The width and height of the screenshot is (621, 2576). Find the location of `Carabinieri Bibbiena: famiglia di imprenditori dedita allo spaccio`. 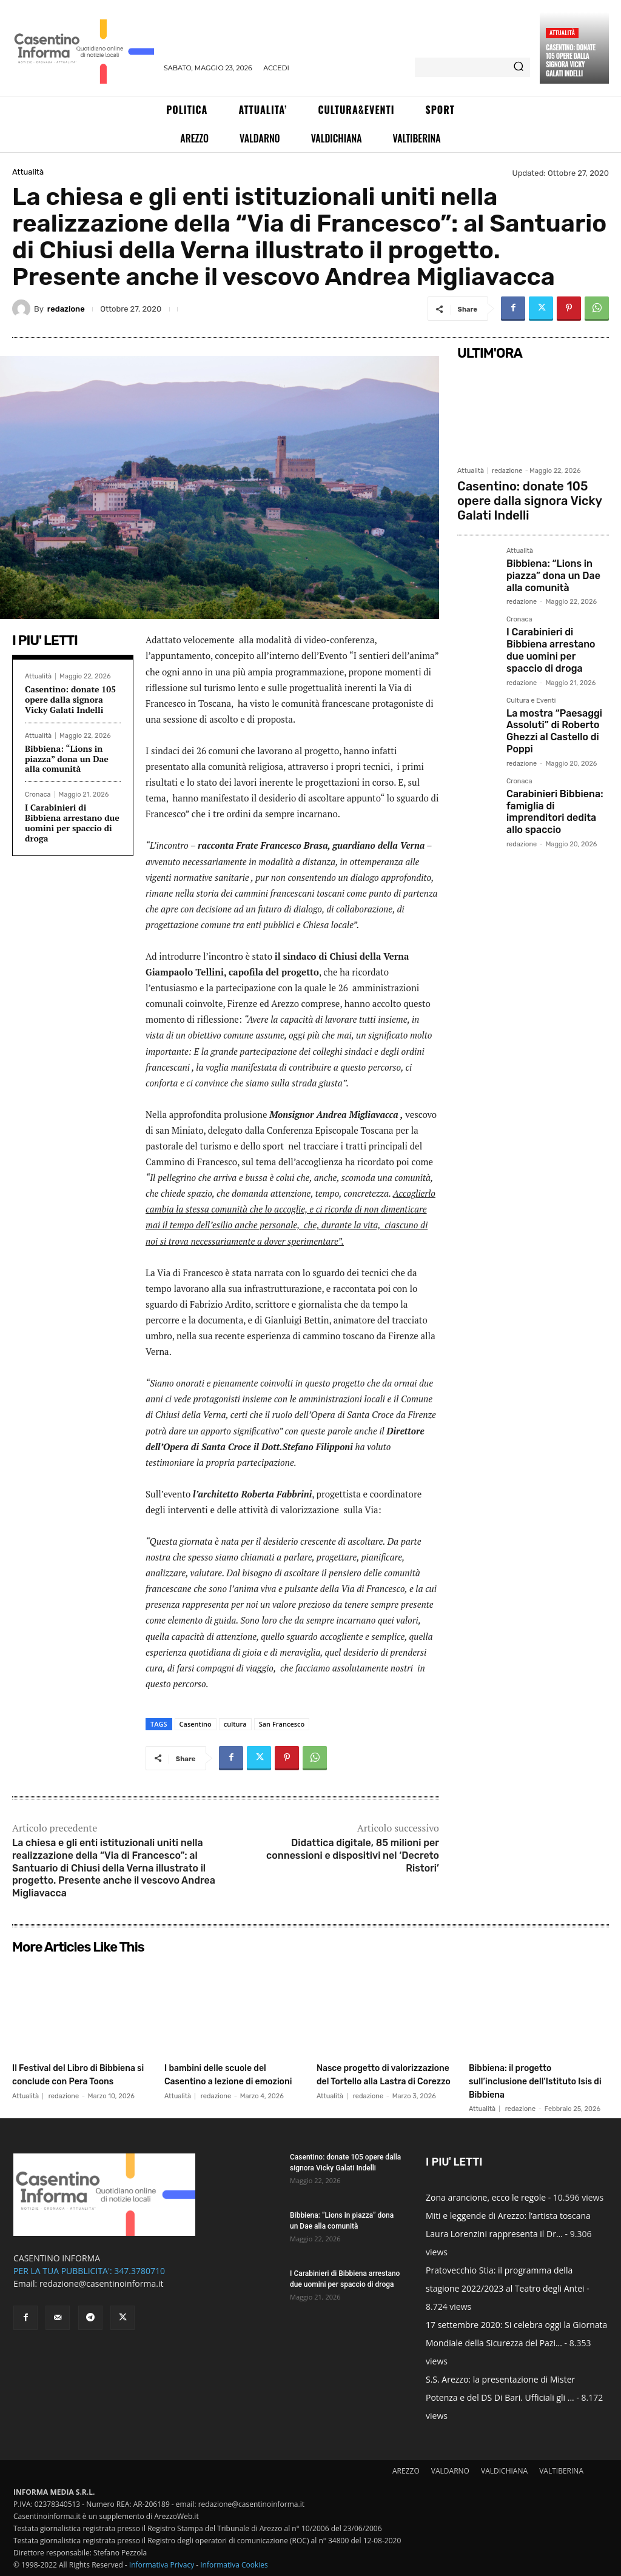

Carabinieri Bibbiena: famiglia di imprenditori dedita allo spaccio is located at coordinates (553, 752).